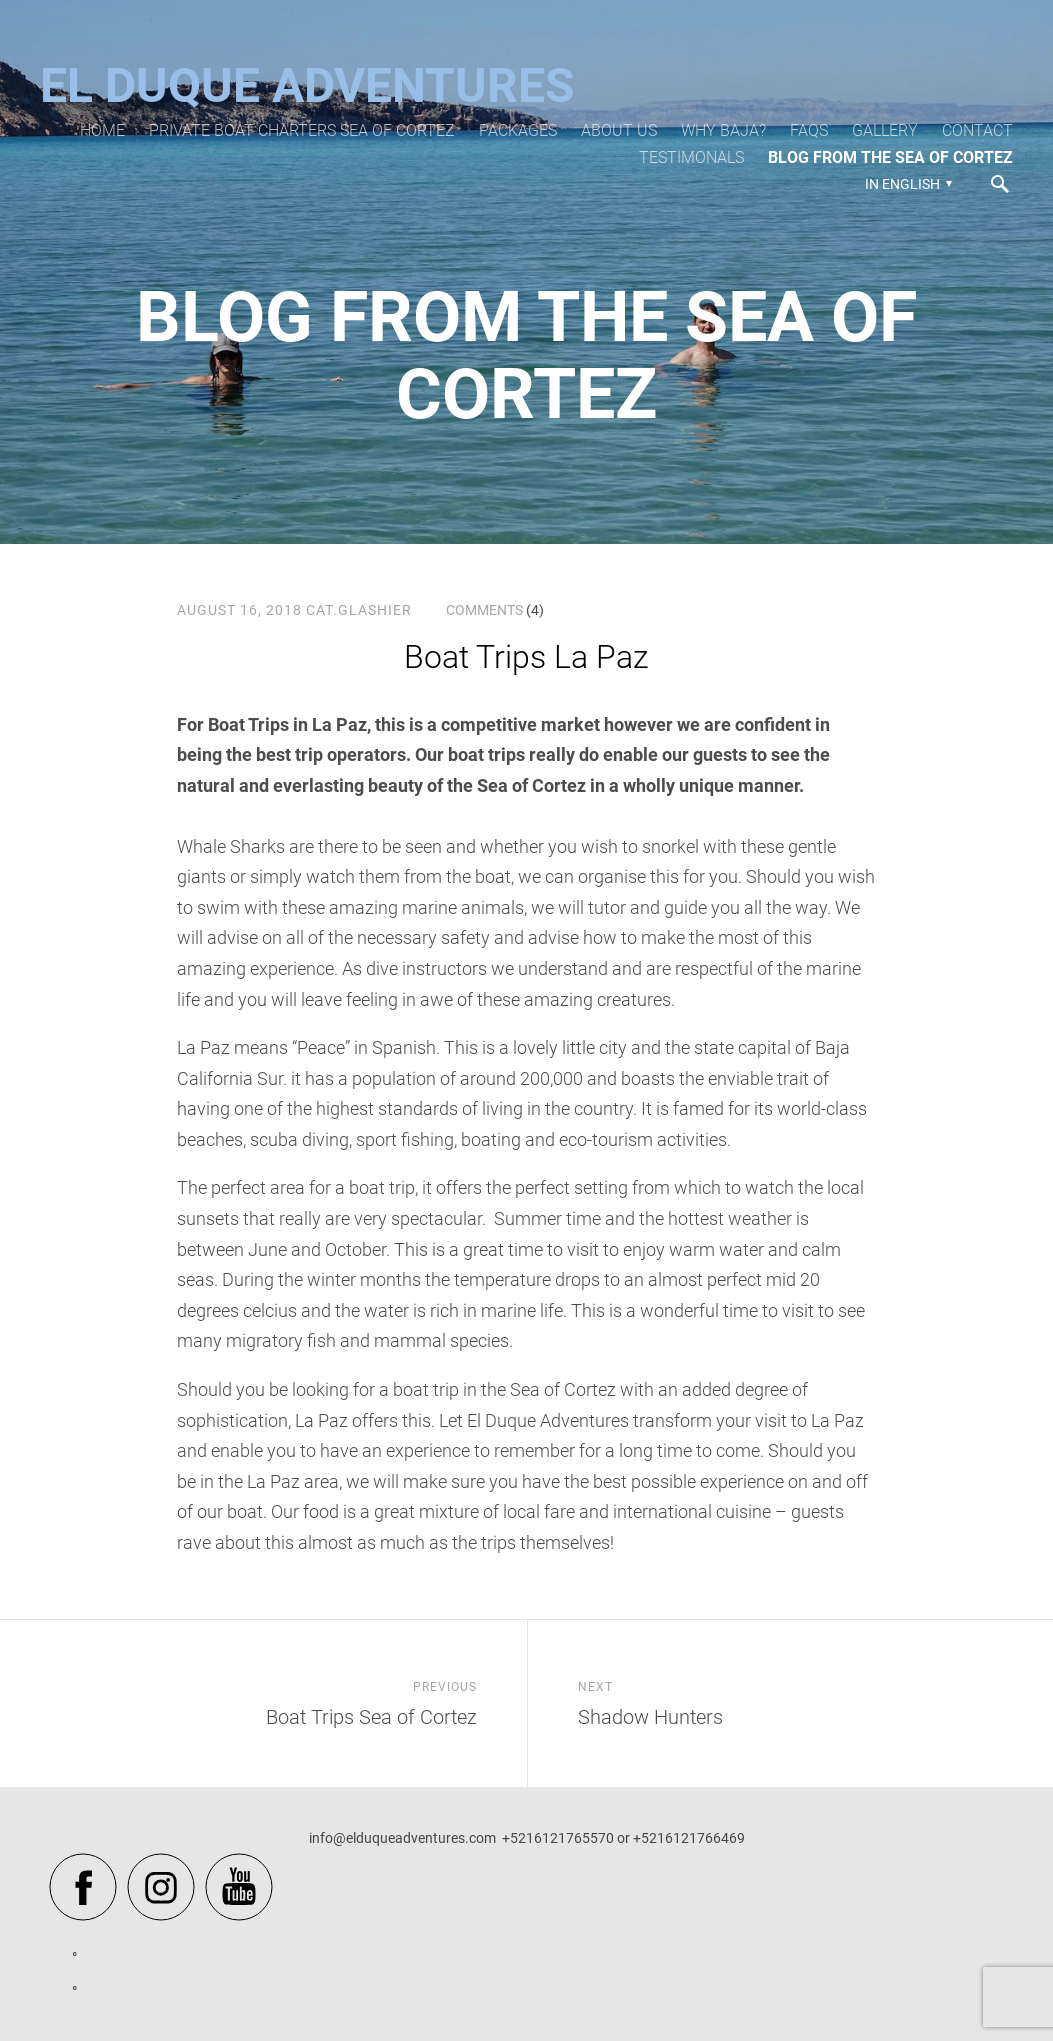 The height and width of the screenshot is (2041, 1053). I want to click on Gallery, so click(885, 130).